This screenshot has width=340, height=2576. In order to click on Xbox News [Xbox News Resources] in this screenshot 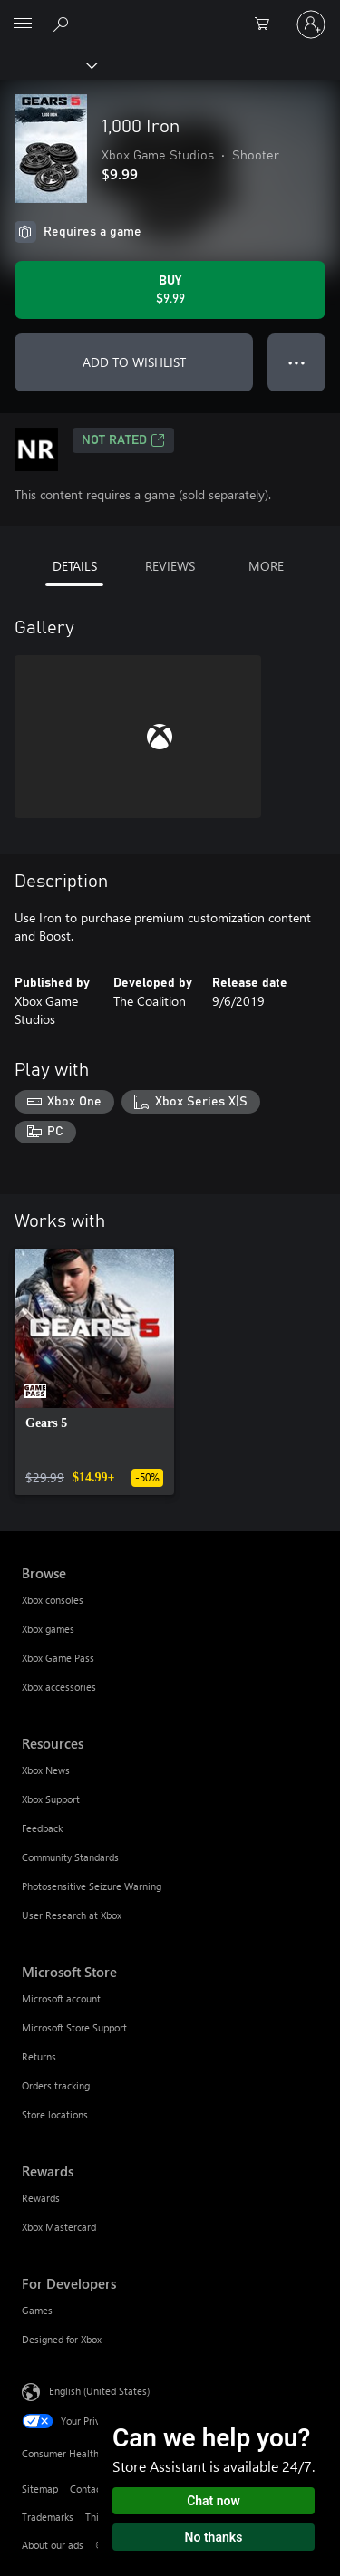, I will do `click(46, 1770)`.